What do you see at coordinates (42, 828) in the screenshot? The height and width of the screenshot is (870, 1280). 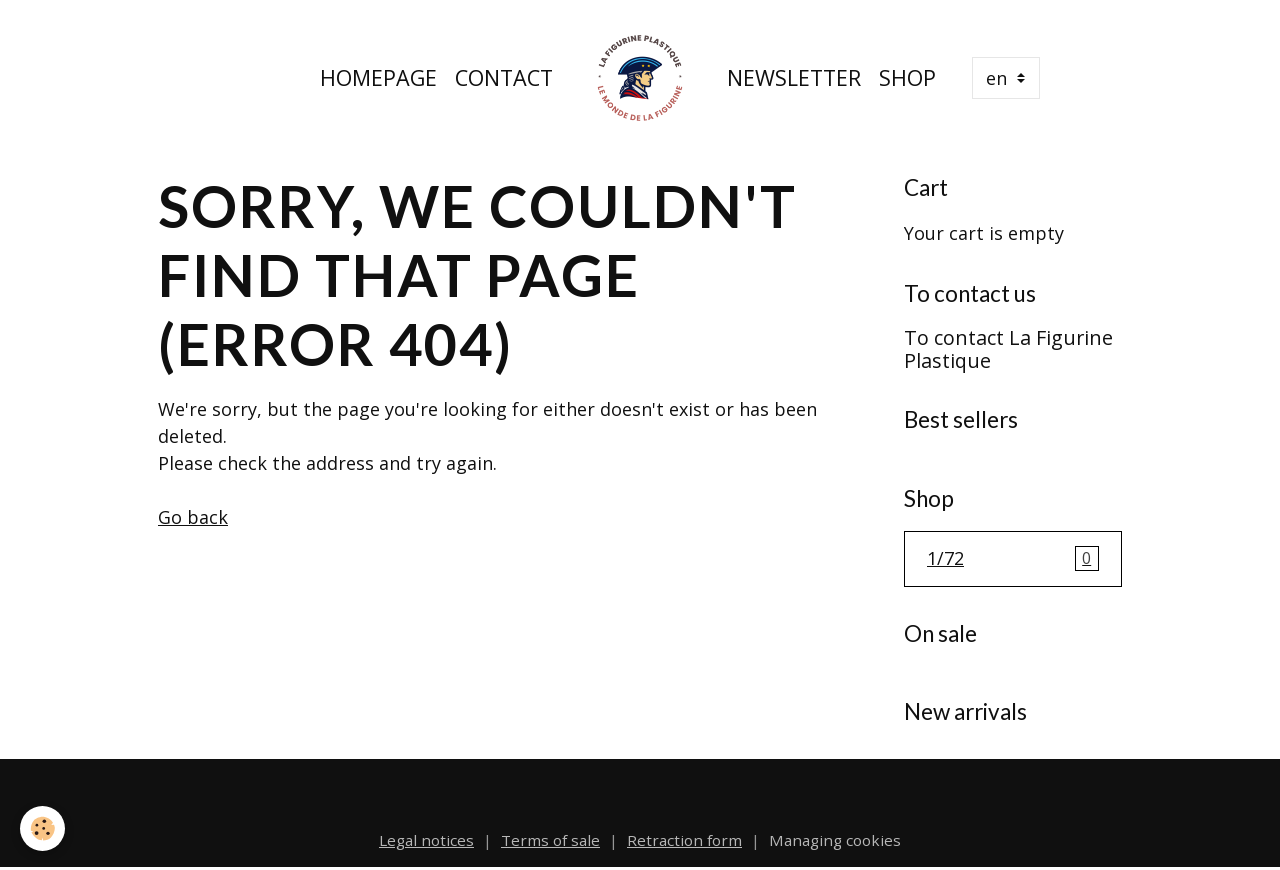 I see `[Cookies]` at bounding box center [42, 828].